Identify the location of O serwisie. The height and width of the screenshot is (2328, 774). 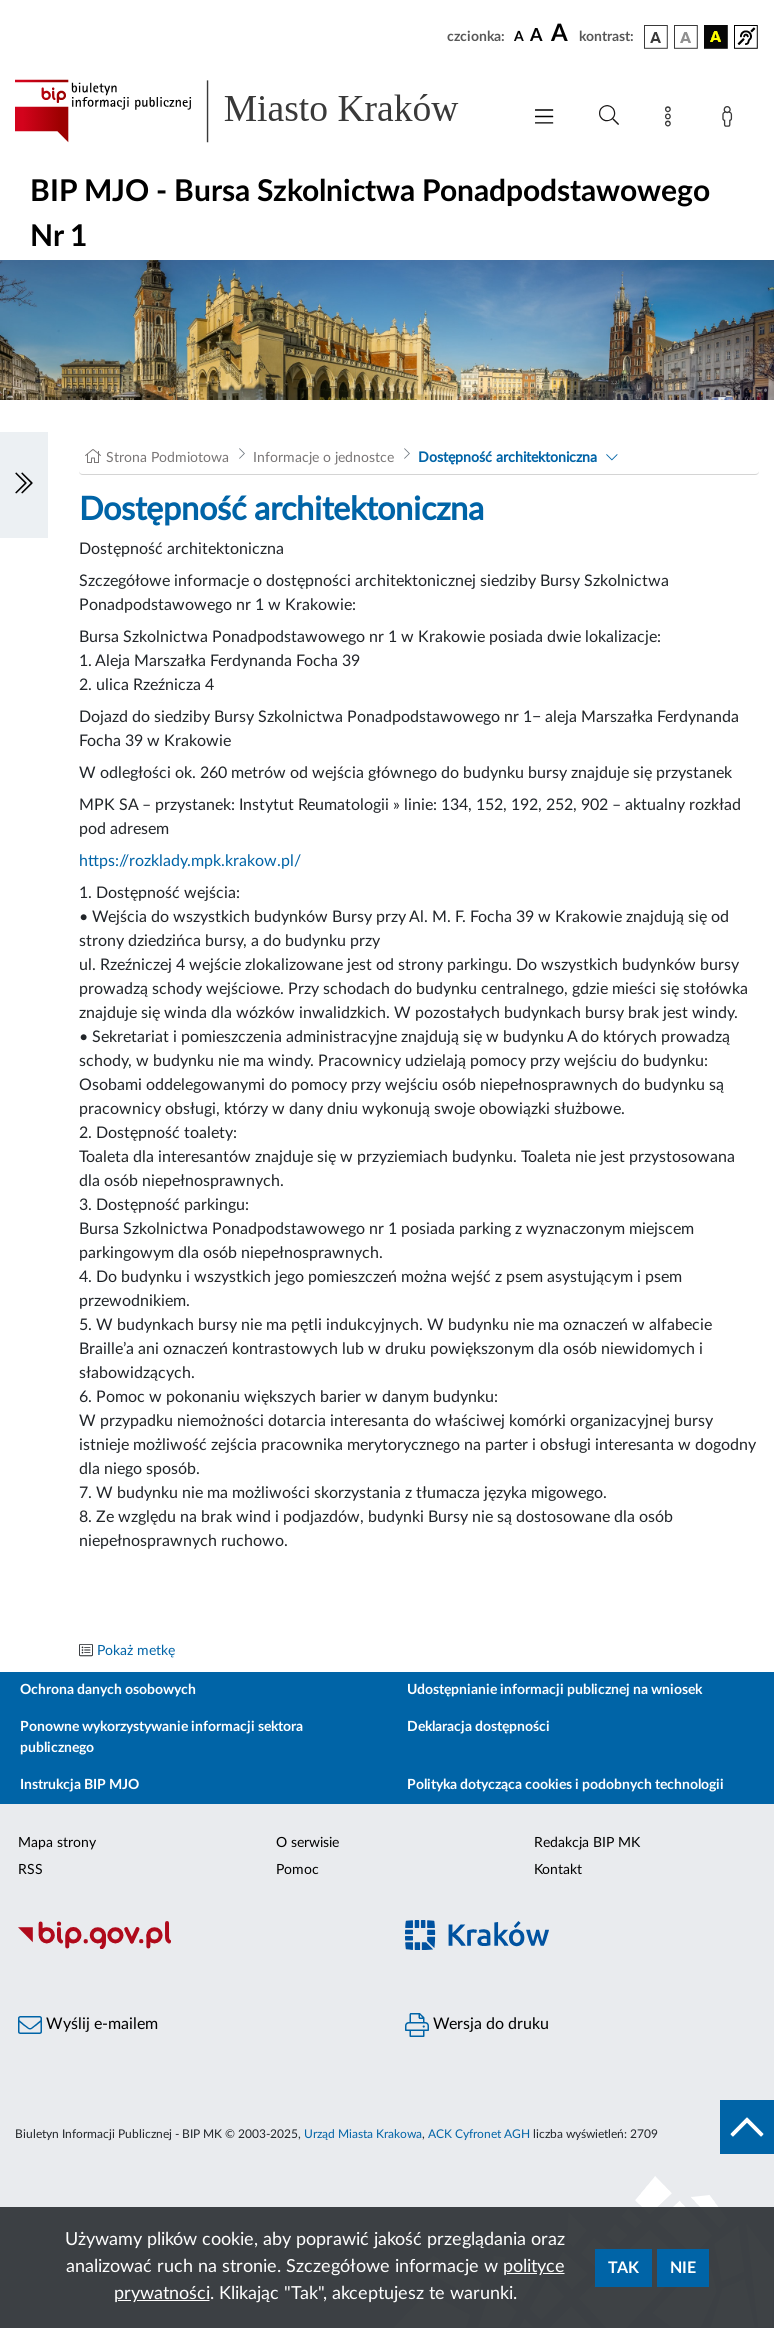
(307, 1843).